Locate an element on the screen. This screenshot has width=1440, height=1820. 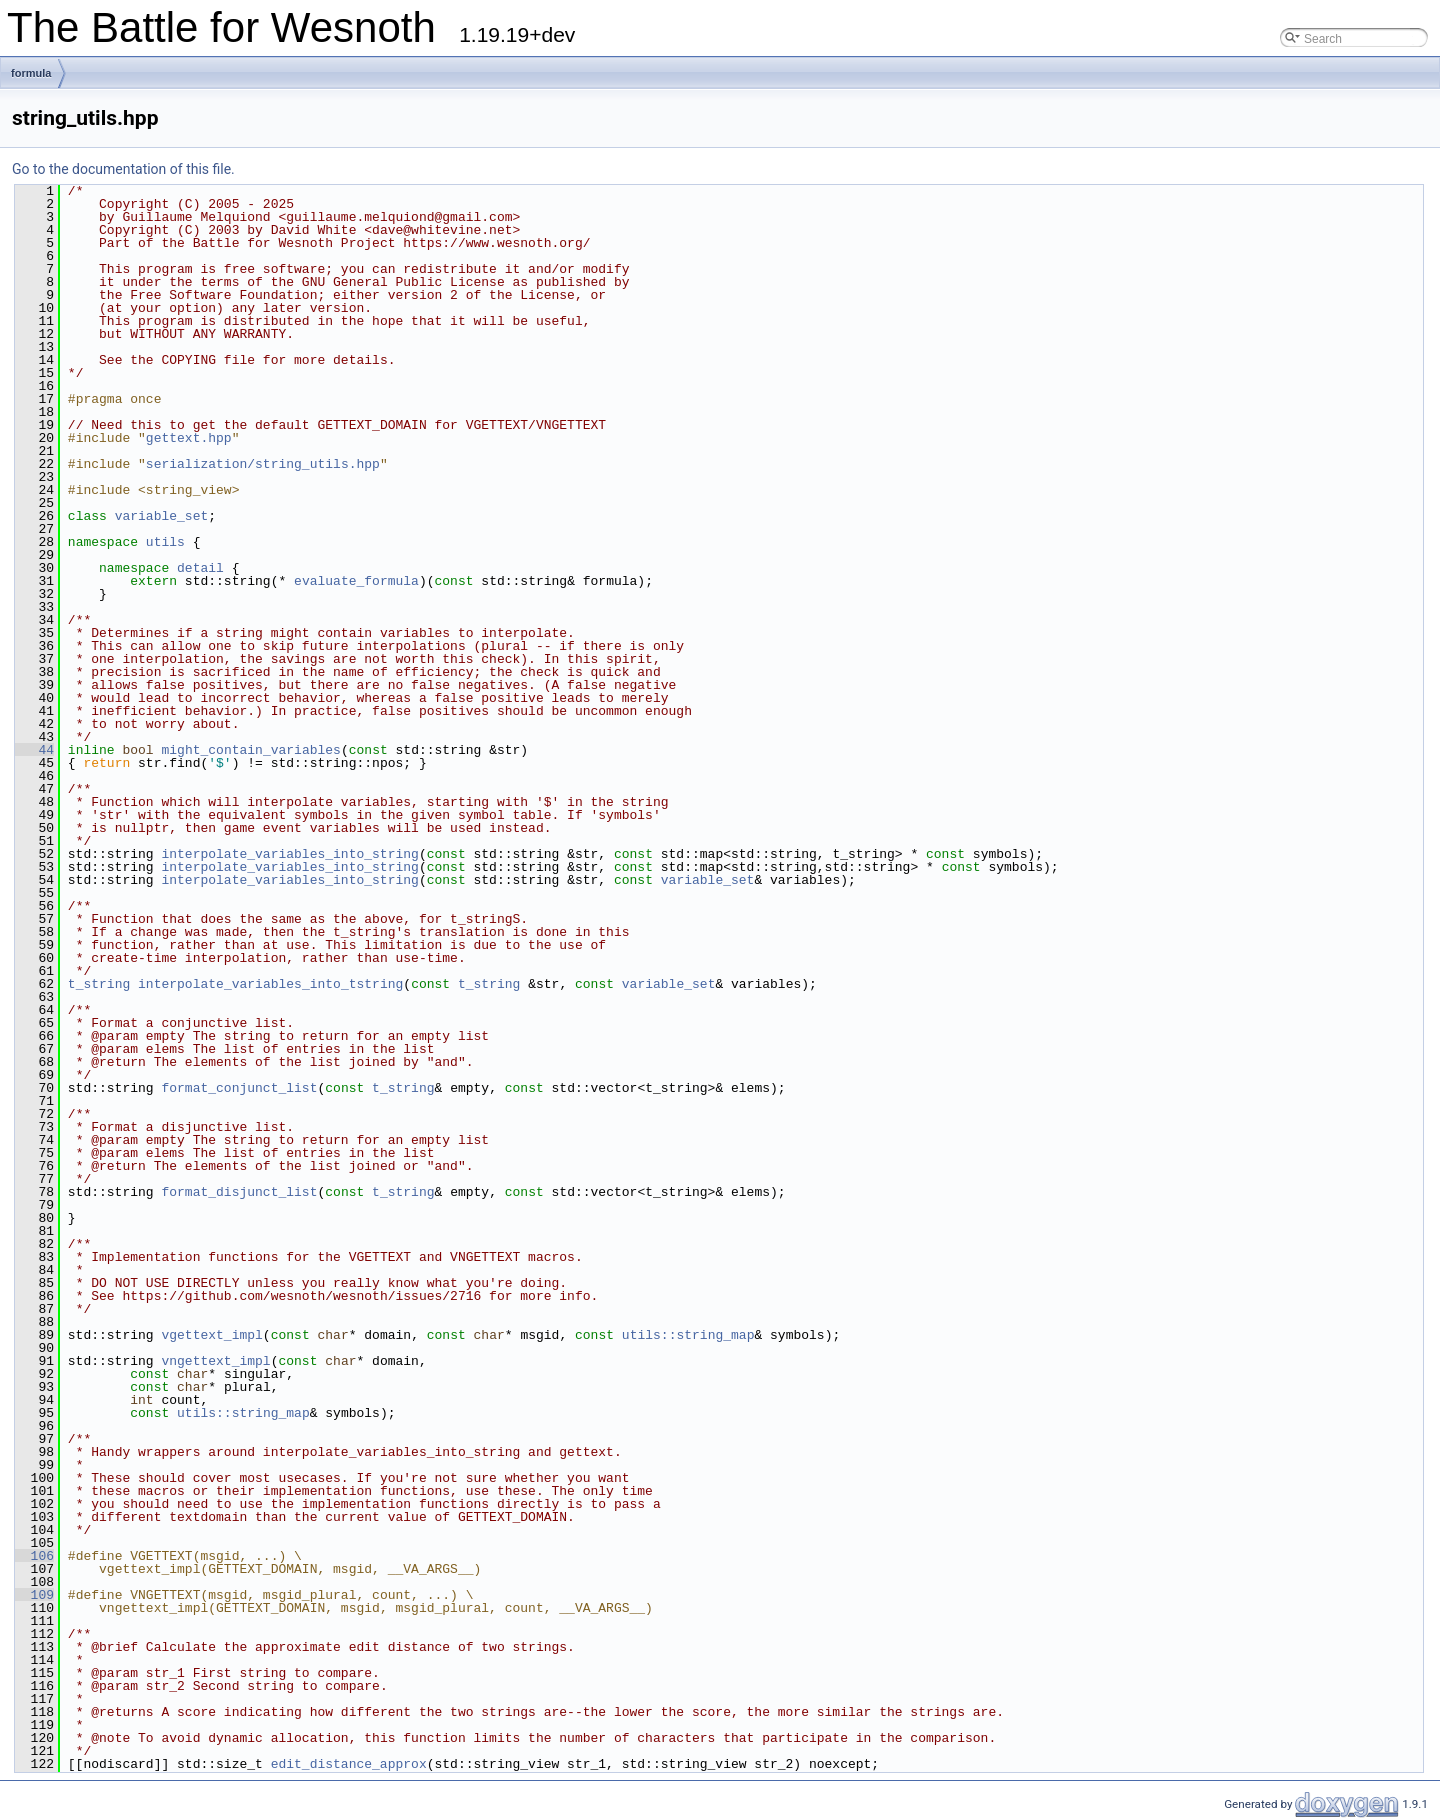
106 is located at coordinates (34, 1556).